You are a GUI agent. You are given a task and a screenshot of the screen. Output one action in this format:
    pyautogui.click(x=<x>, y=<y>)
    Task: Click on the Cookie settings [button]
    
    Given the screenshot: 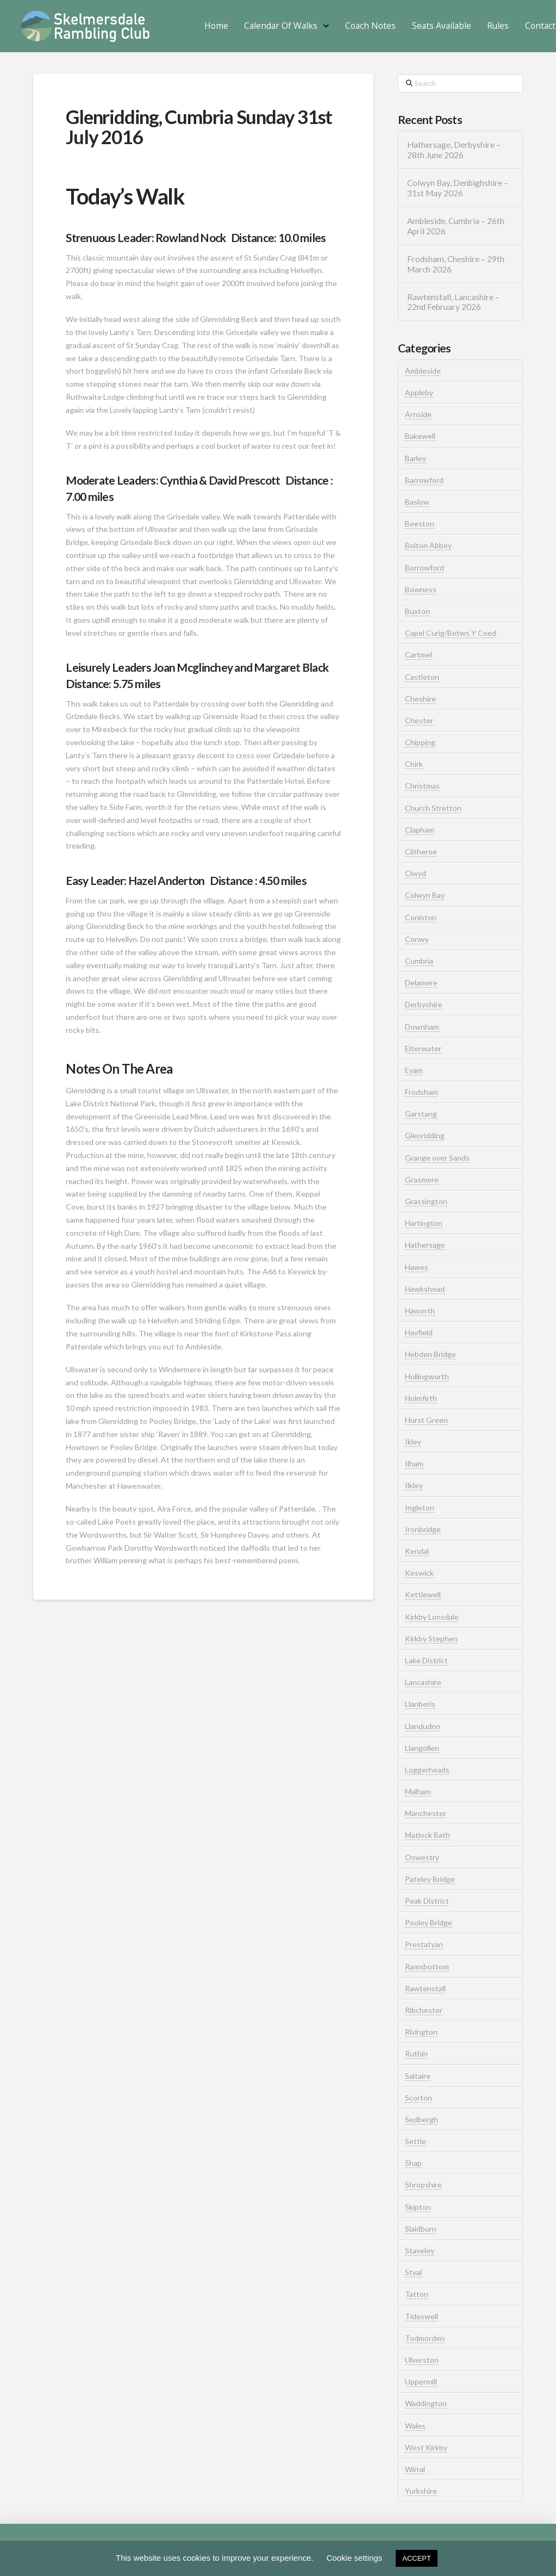 What is the action you would take?
    pyautogui.click(x=355, y=2557)
    